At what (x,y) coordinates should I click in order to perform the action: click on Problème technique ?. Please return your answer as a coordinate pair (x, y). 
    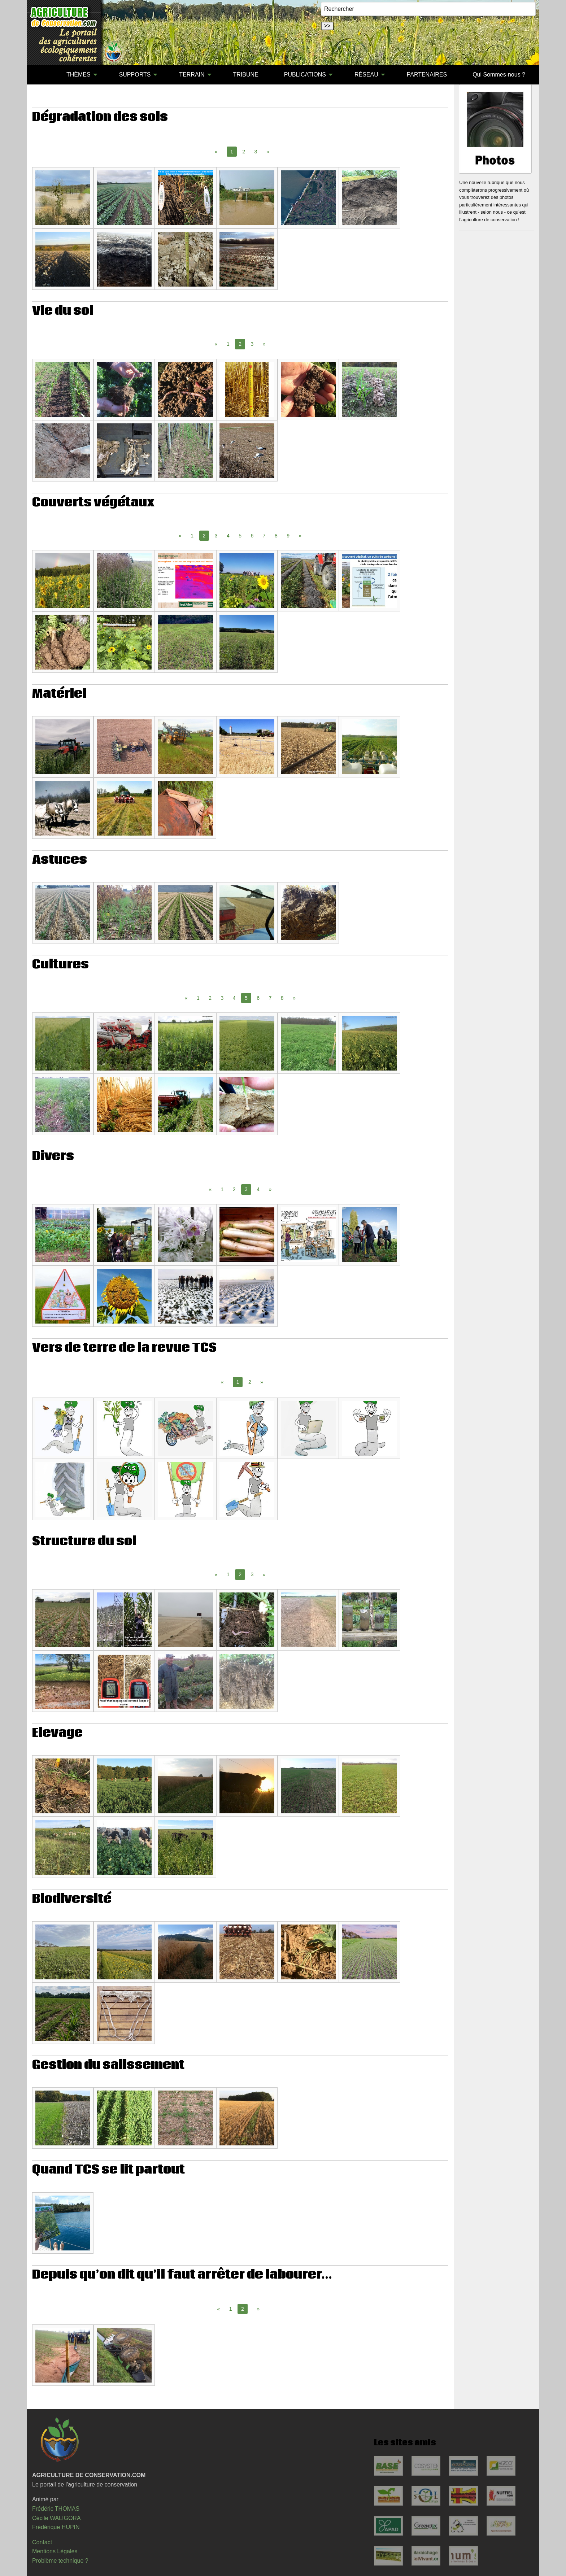
    Looking at the image, I should click on (60, 2561).